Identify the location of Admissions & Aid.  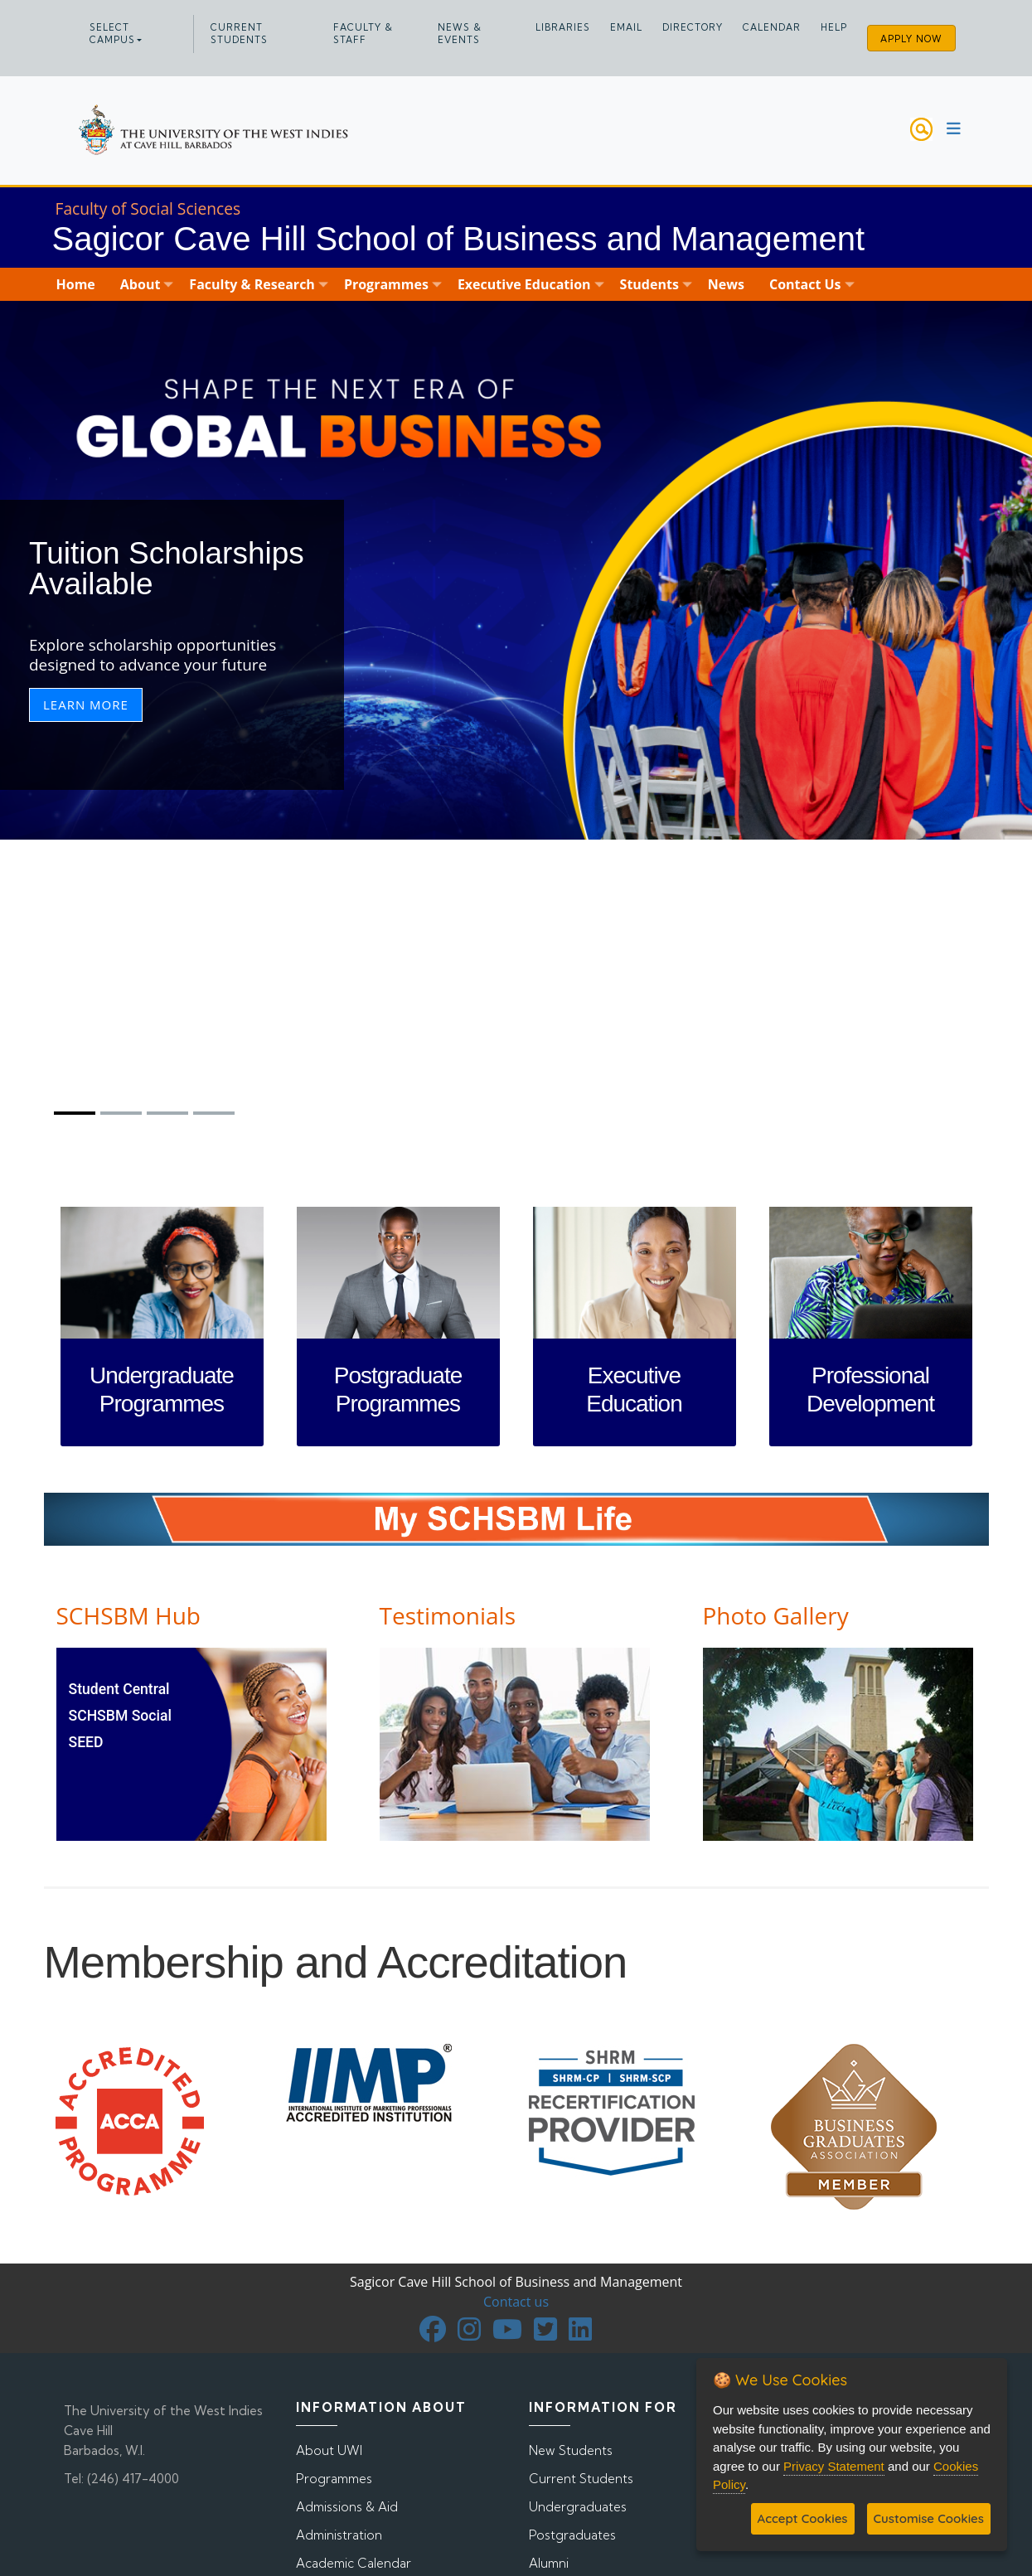
(347, 2507).